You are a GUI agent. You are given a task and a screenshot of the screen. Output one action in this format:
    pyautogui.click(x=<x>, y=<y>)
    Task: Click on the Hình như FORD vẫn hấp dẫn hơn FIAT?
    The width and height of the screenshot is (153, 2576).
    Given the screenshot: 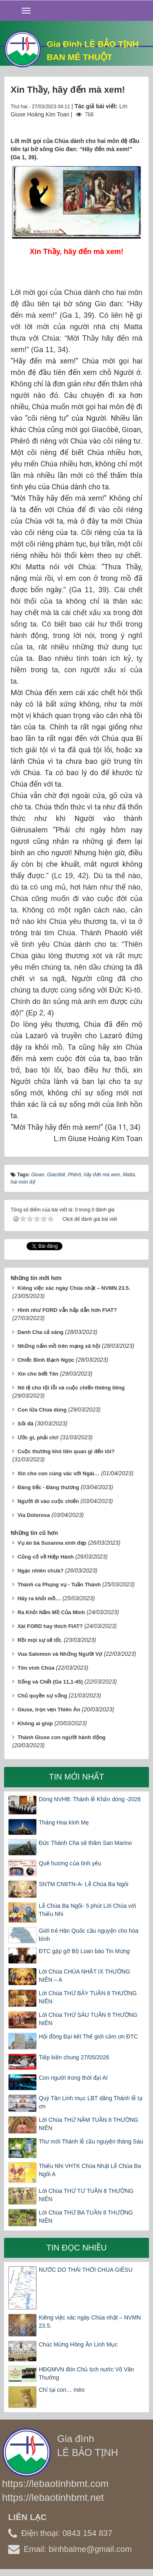 What is the action you would take?
    pyautogui.click(x=67, y=1310)
    